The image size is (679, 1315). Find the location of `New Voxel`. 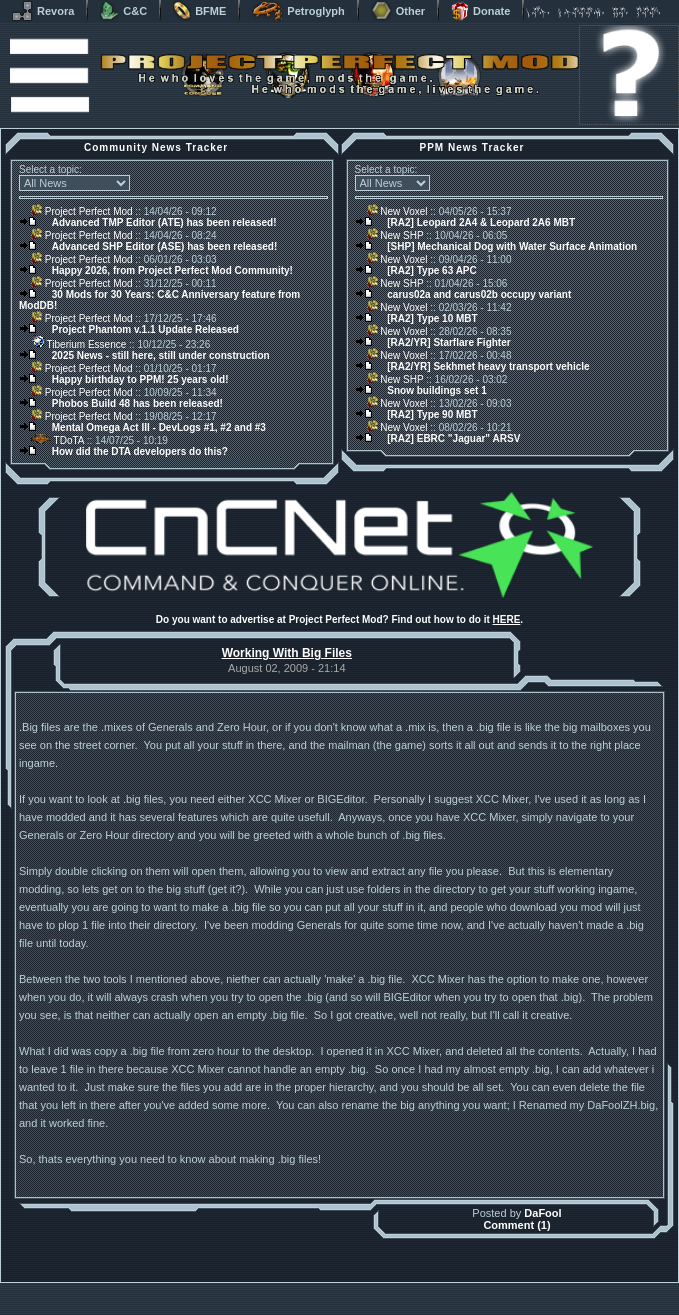

New Voxel is located at coordinates (397, 211).